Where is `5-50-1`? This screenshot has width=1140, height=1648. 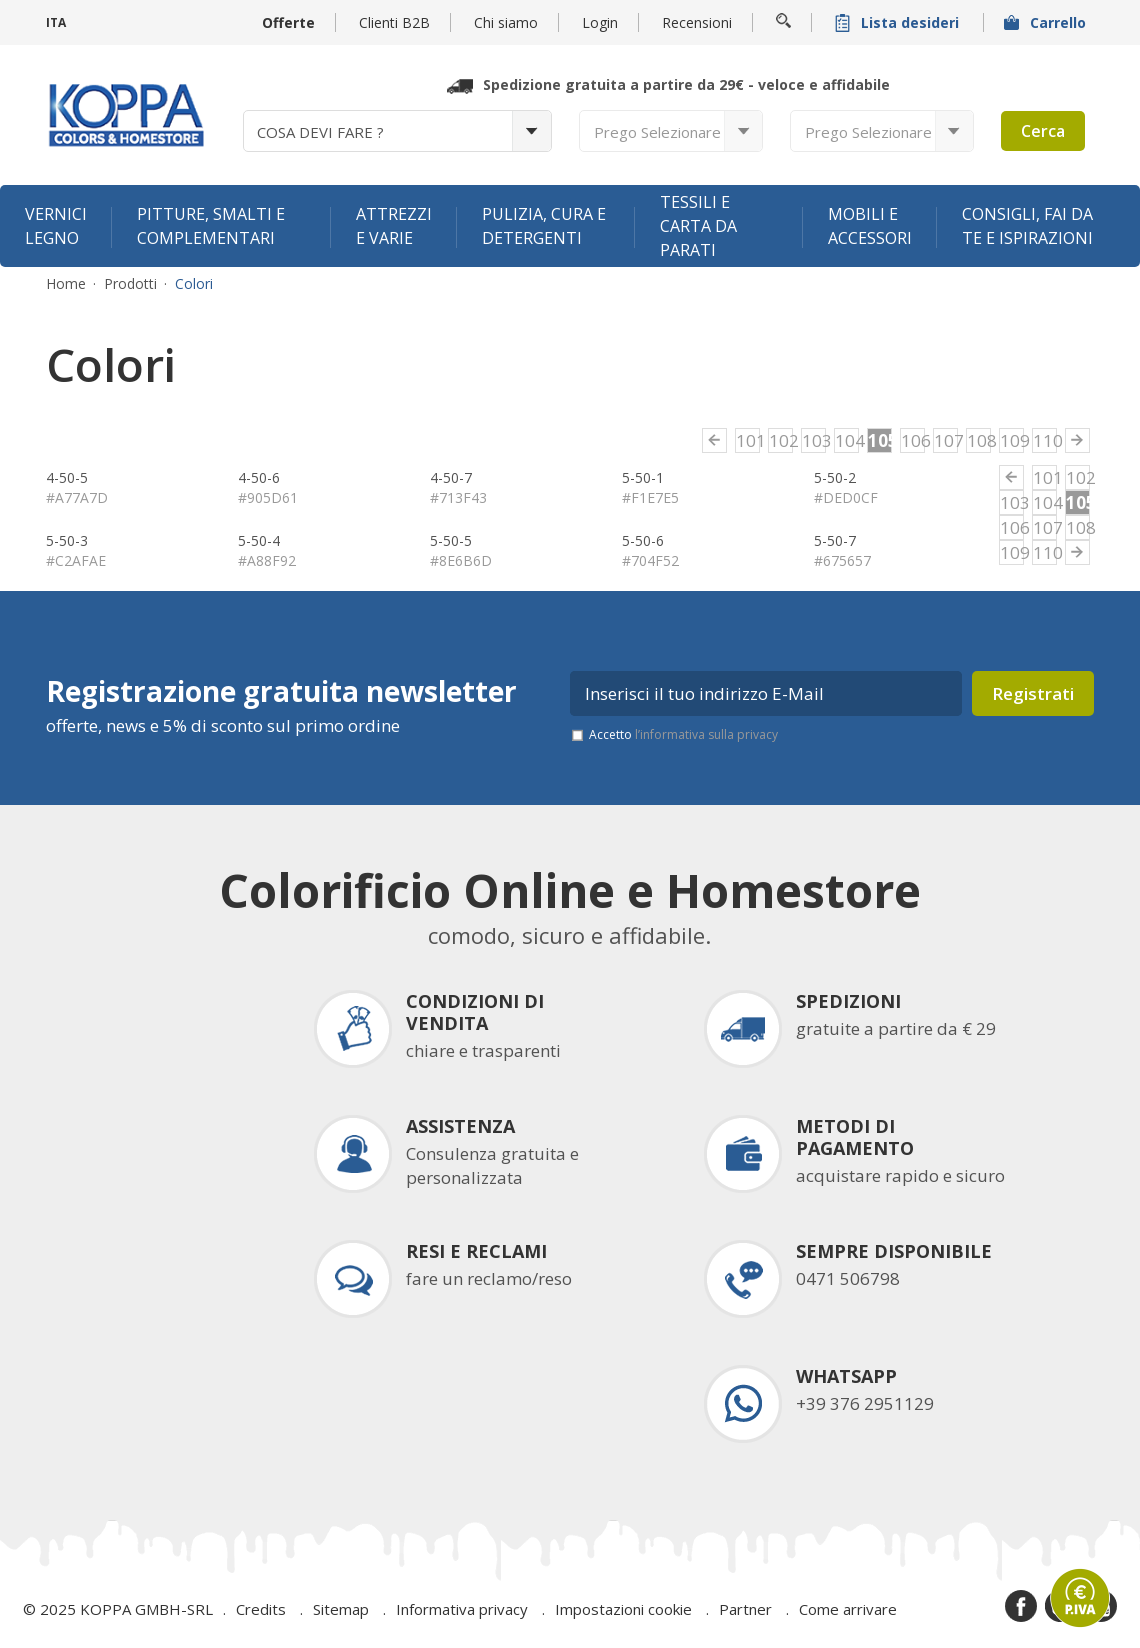 5-50-1 is located at coordinates (643, 477).